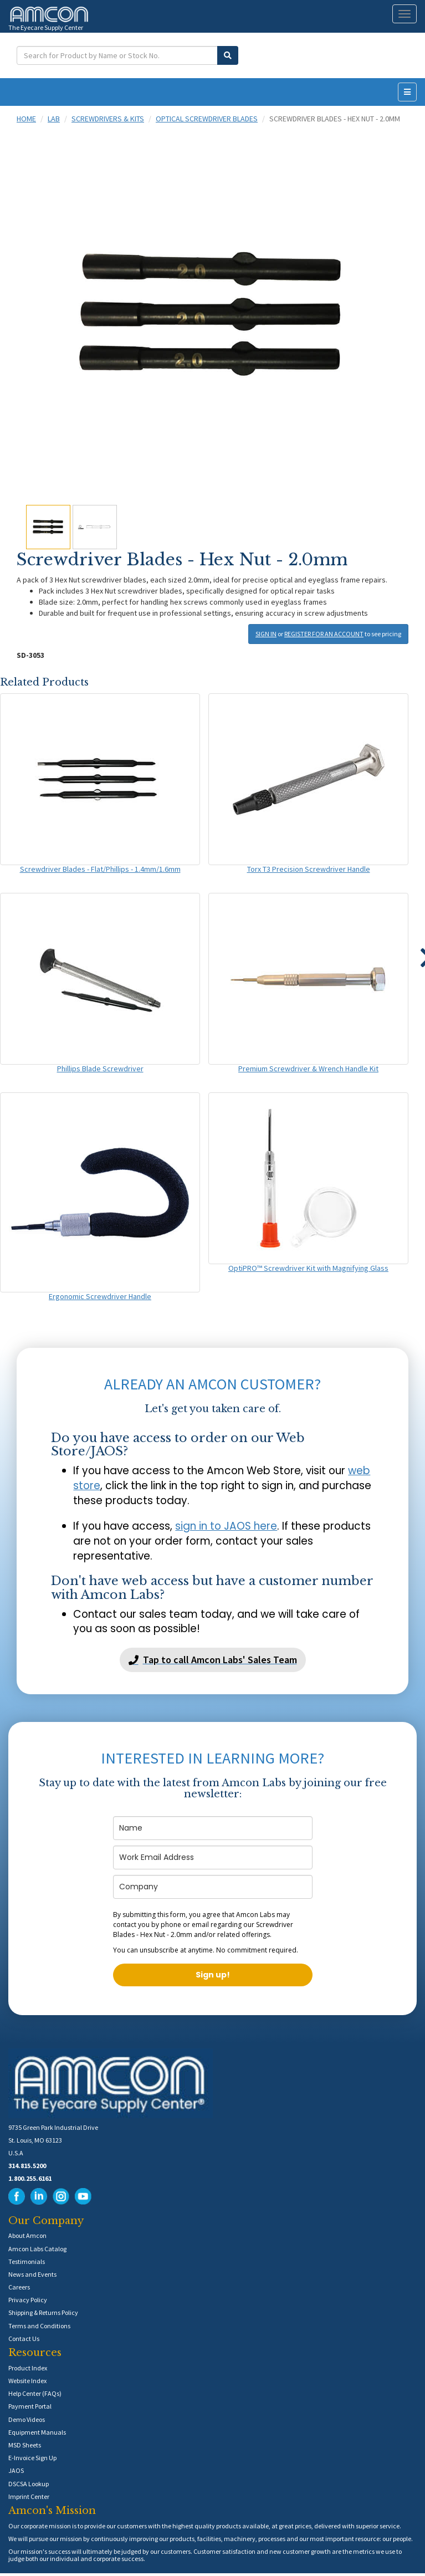 This screenshot has height=2576, width=425. Describe the element at coordinates (107, 119) in the screenshot. I see `Screwdrivers & Kits` at that location.